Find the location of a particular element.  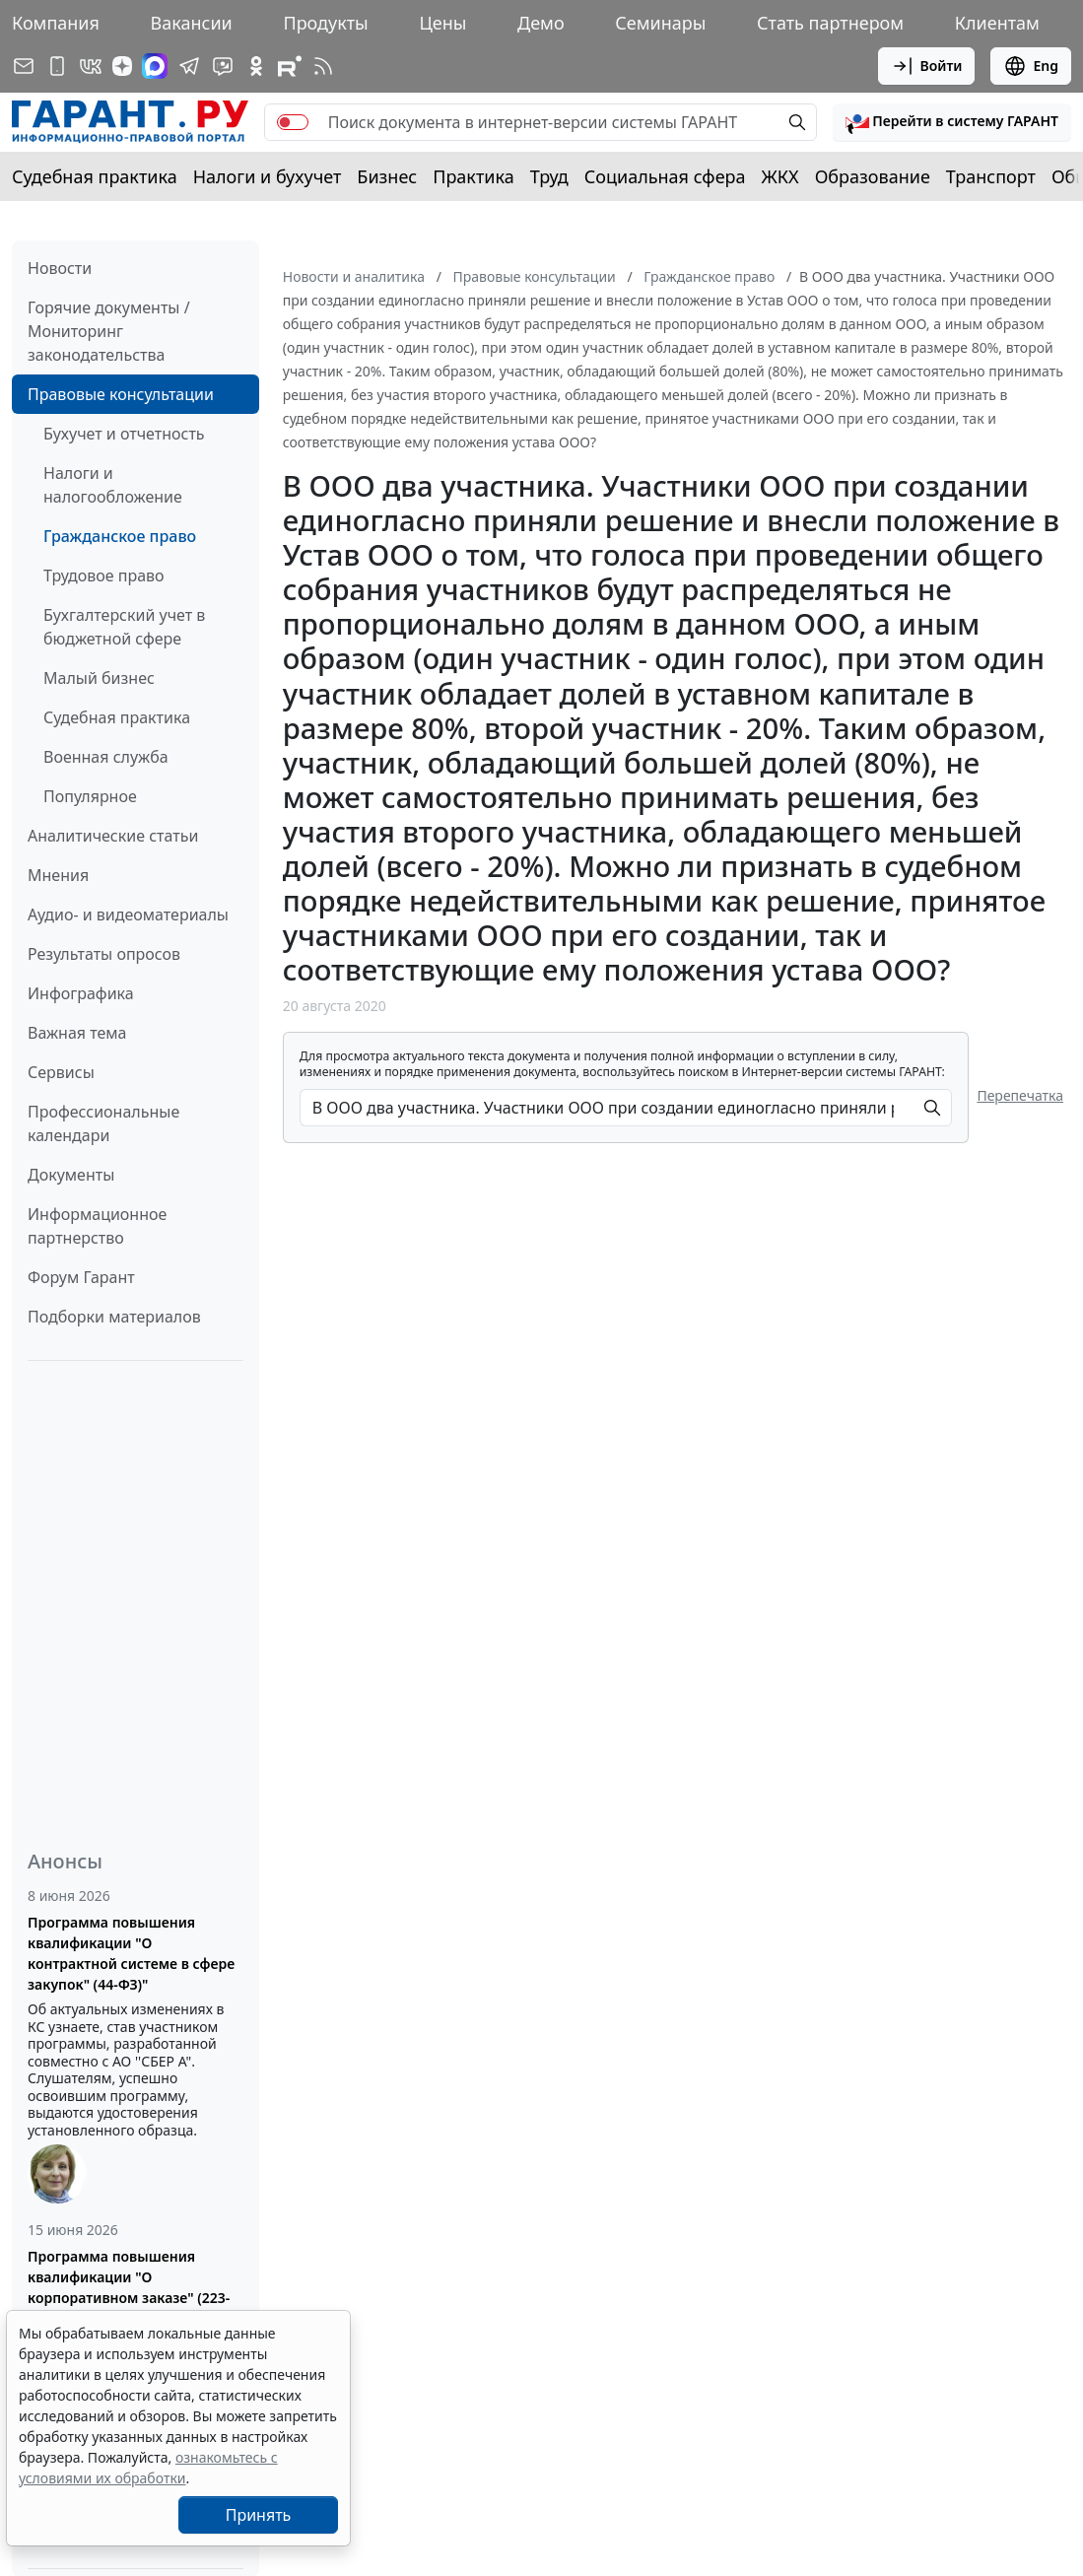

Новости is located at coordinates (60, 268).